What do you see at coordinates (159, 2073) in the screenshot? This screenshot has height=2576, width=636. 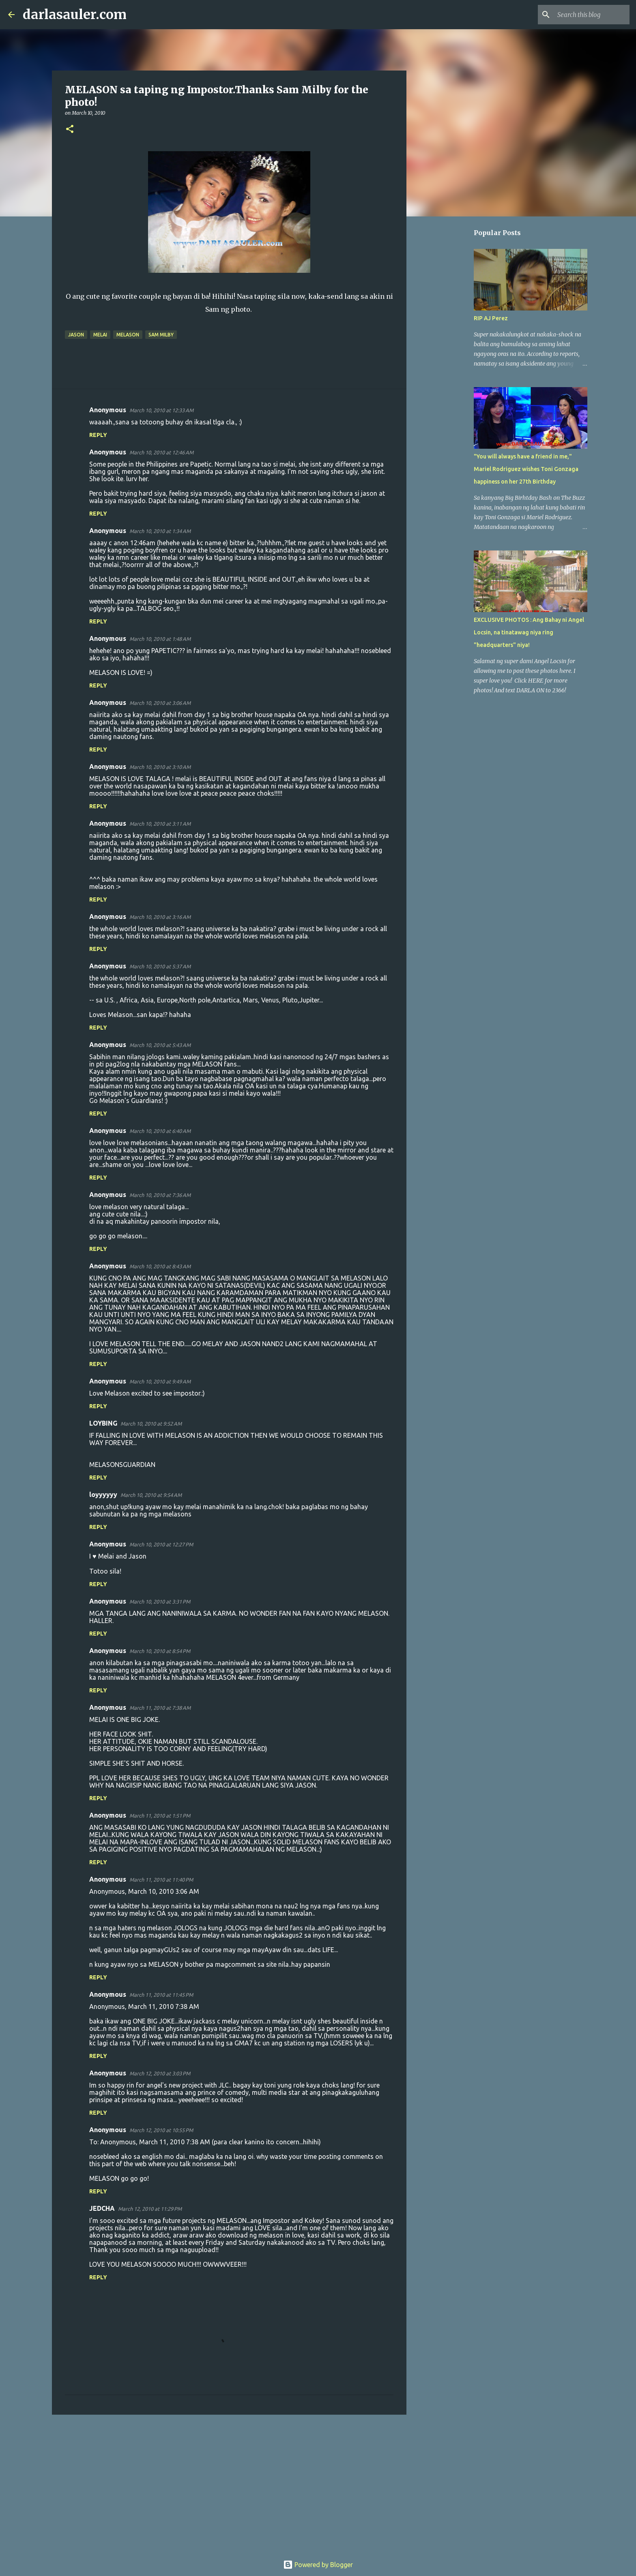 I see `March 12, 2010 at 3:03 PM` at bounding box center [159, 2073].